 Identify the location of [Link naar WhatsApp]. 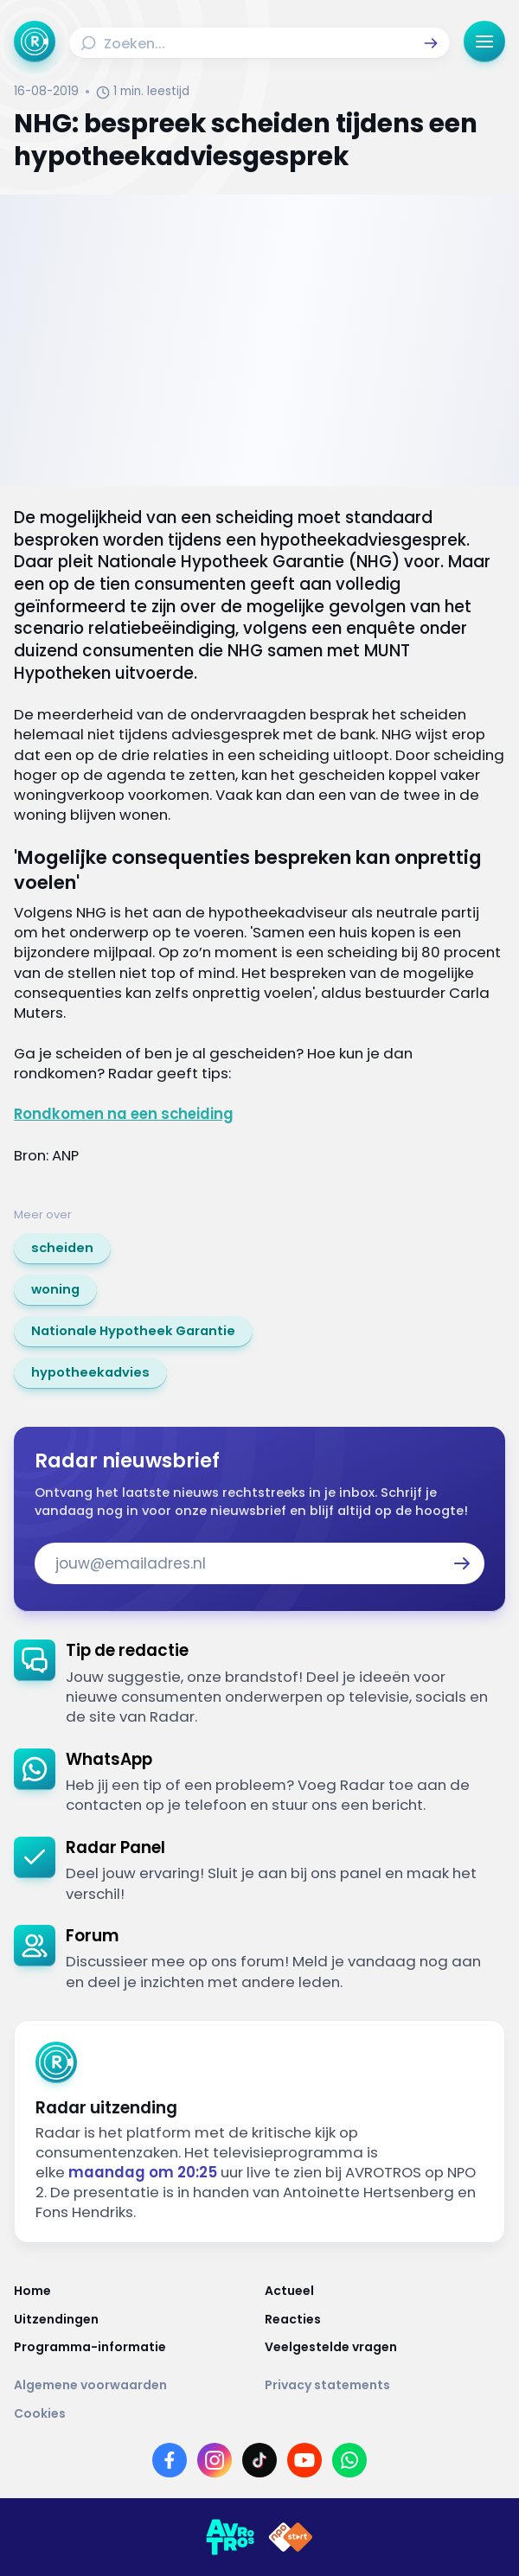
(349, 2460).